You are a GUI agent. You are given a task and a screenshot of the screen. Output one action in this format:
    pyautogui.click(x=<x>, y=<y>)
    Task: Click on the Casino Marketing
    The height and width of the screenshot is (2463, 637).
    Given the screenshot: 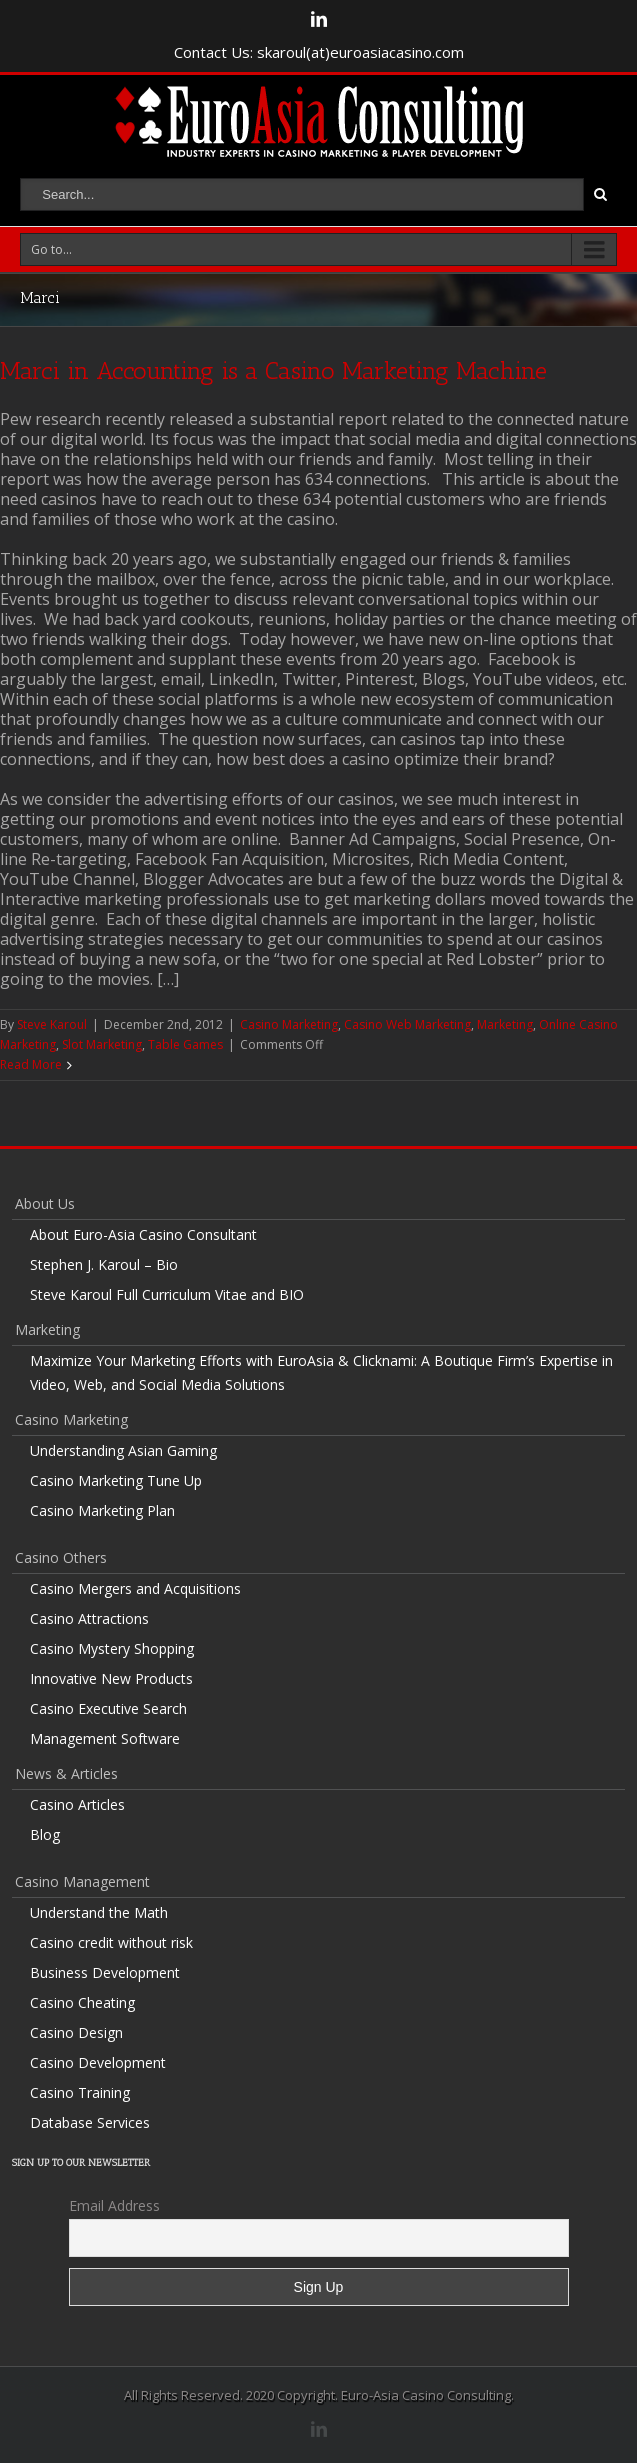 What is the action you would take?
    pyautogui.click(x=289, y=1024)
    